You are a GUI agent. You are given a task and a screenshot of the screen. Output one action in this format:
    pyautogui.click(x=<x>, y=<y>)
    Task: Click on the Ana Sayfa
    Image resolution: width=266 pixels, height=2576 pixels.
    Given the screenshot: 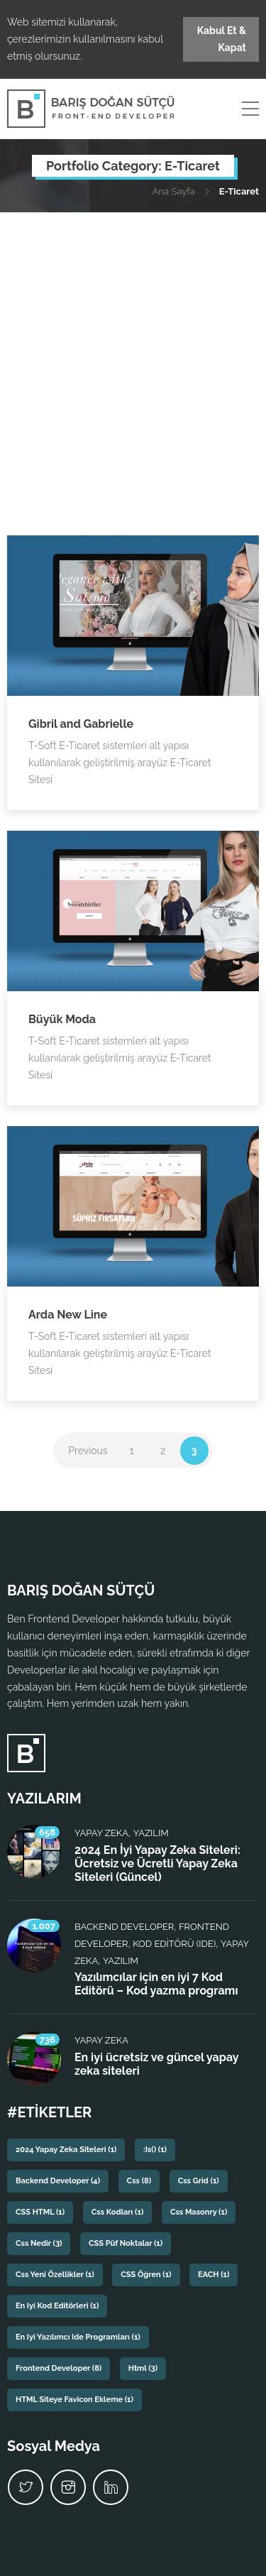 What is the action you would take?
    pyautogui.click(x=174, y=191)
    